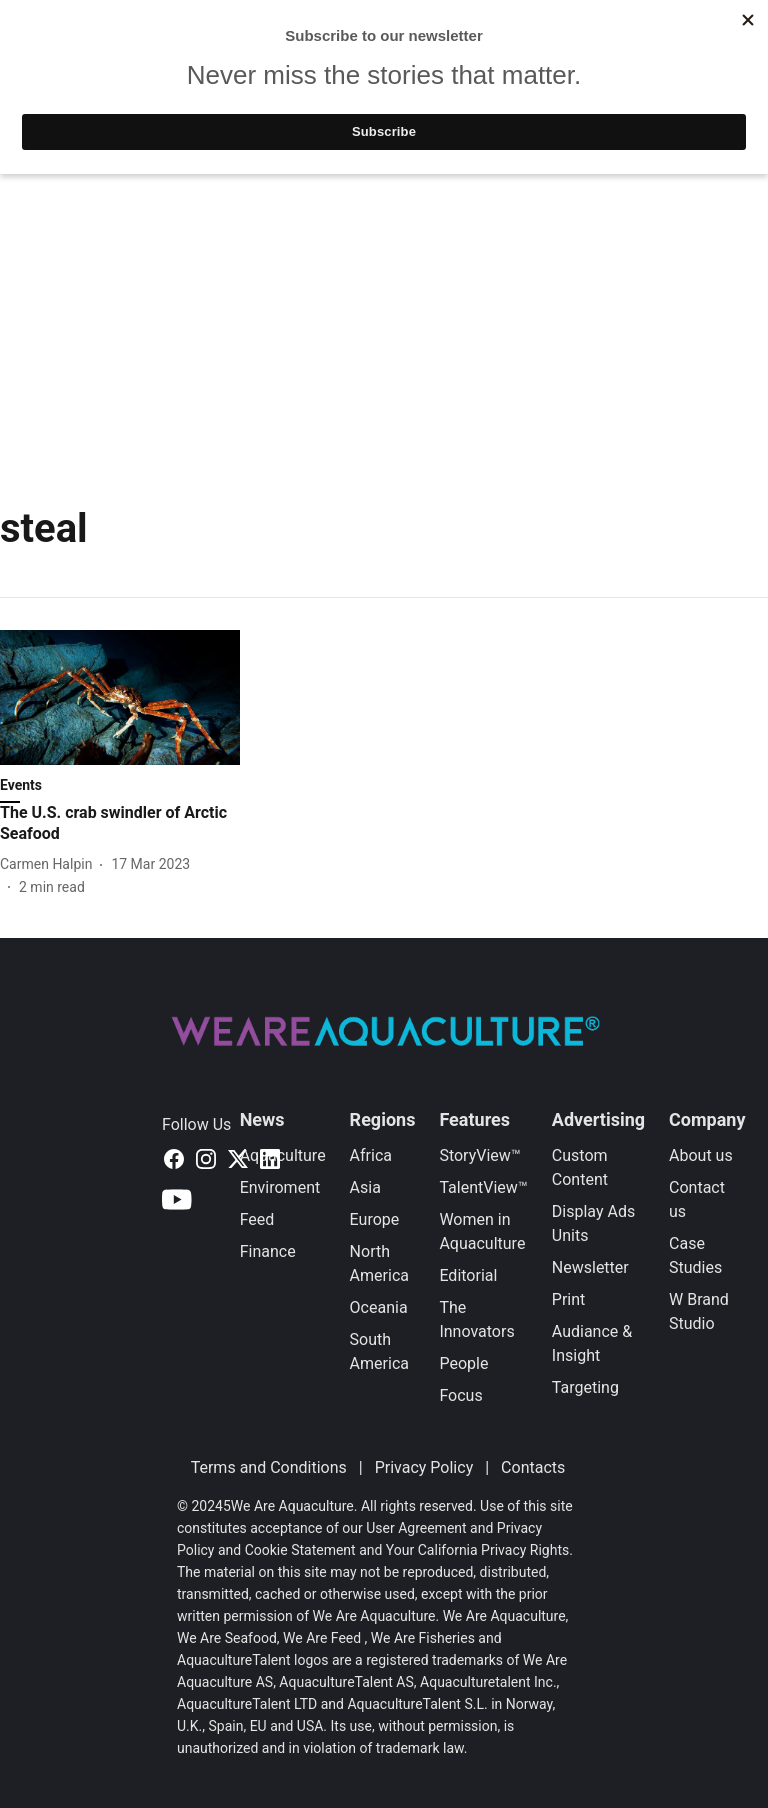  I want to click on Terms and Conditions, so click(269, 1467).